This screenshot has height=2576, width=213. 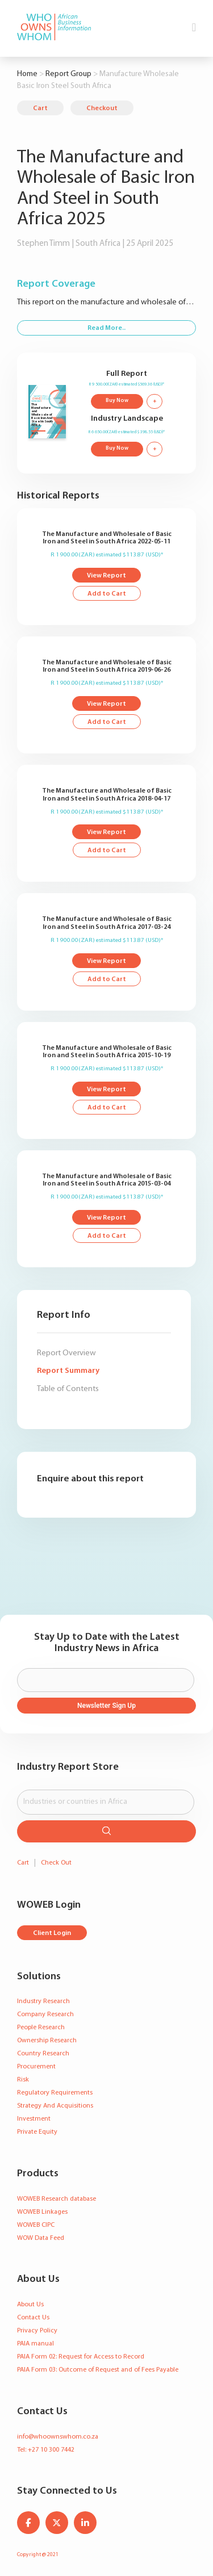 I want to click on Private Equity, so click(x=37, y=2132).